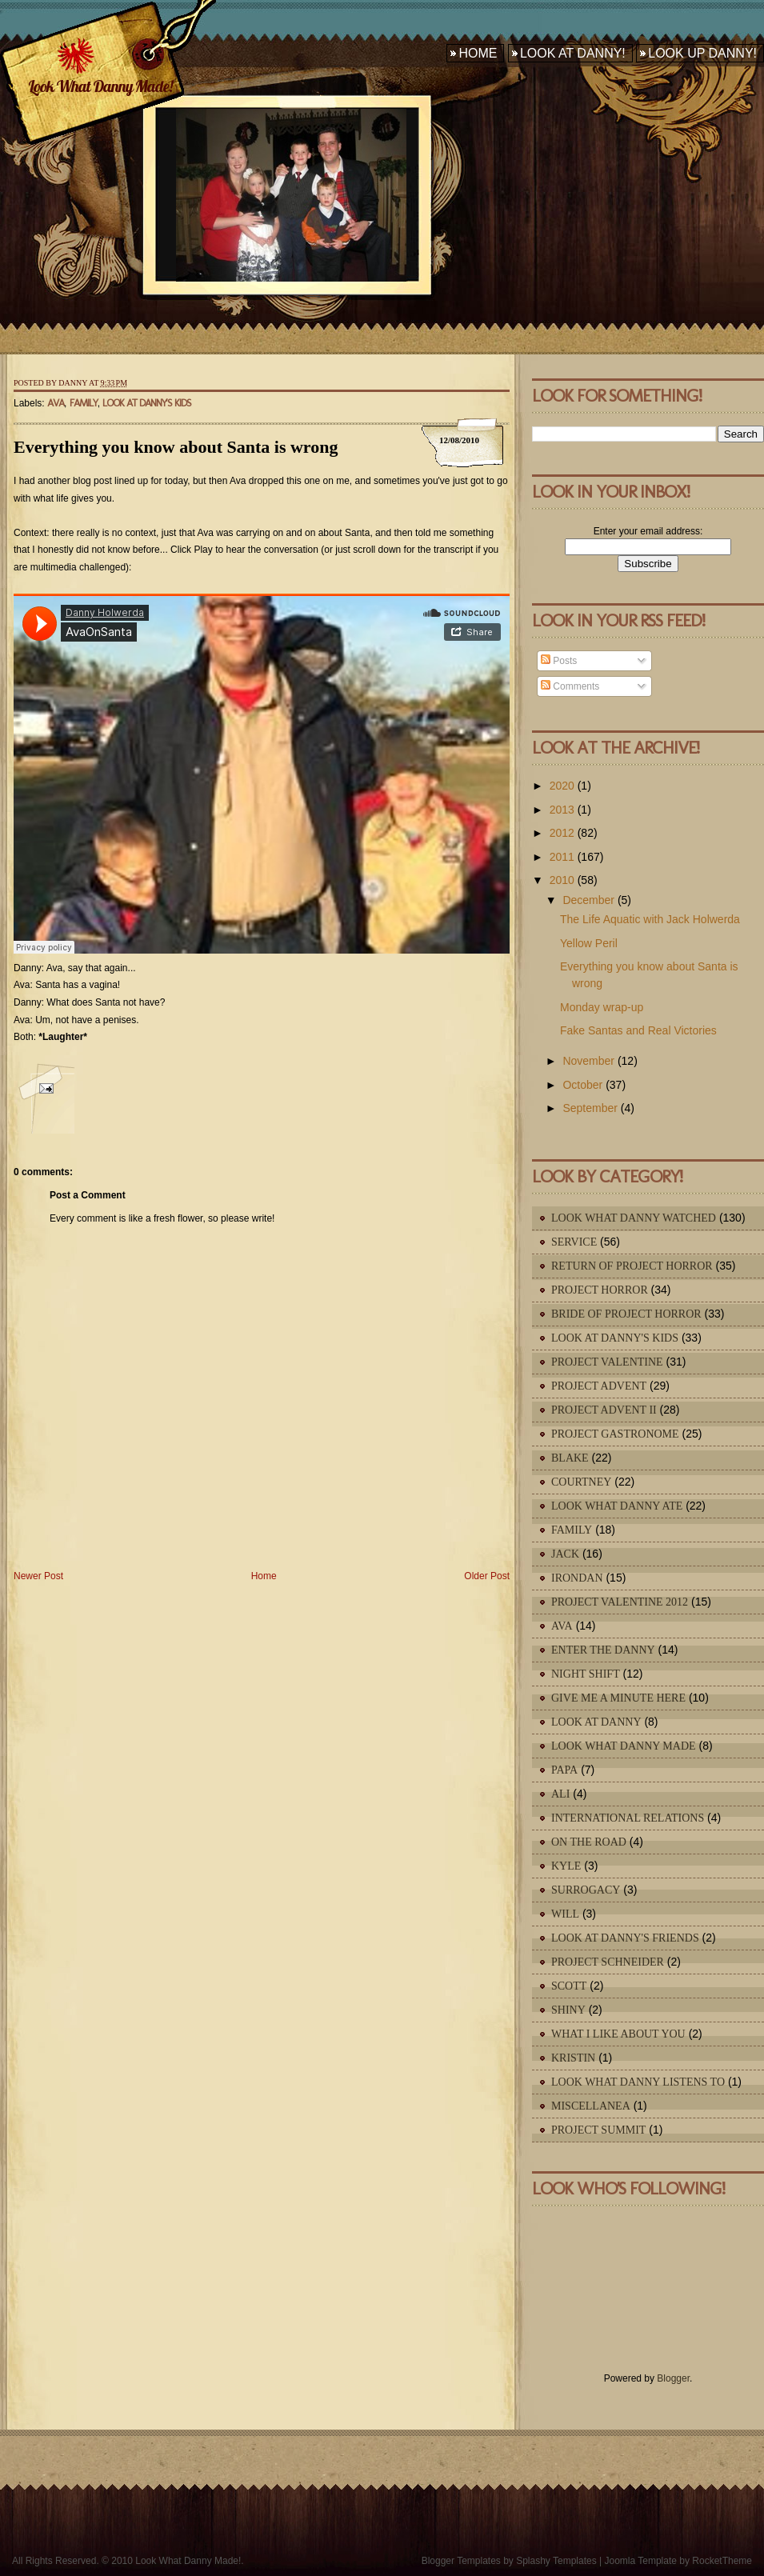 The width and height of the screenshot is (764, 2576). Describe the element at coordinates (623, 1746) in the screenshot. I see `Look What Danny Made` at that location.